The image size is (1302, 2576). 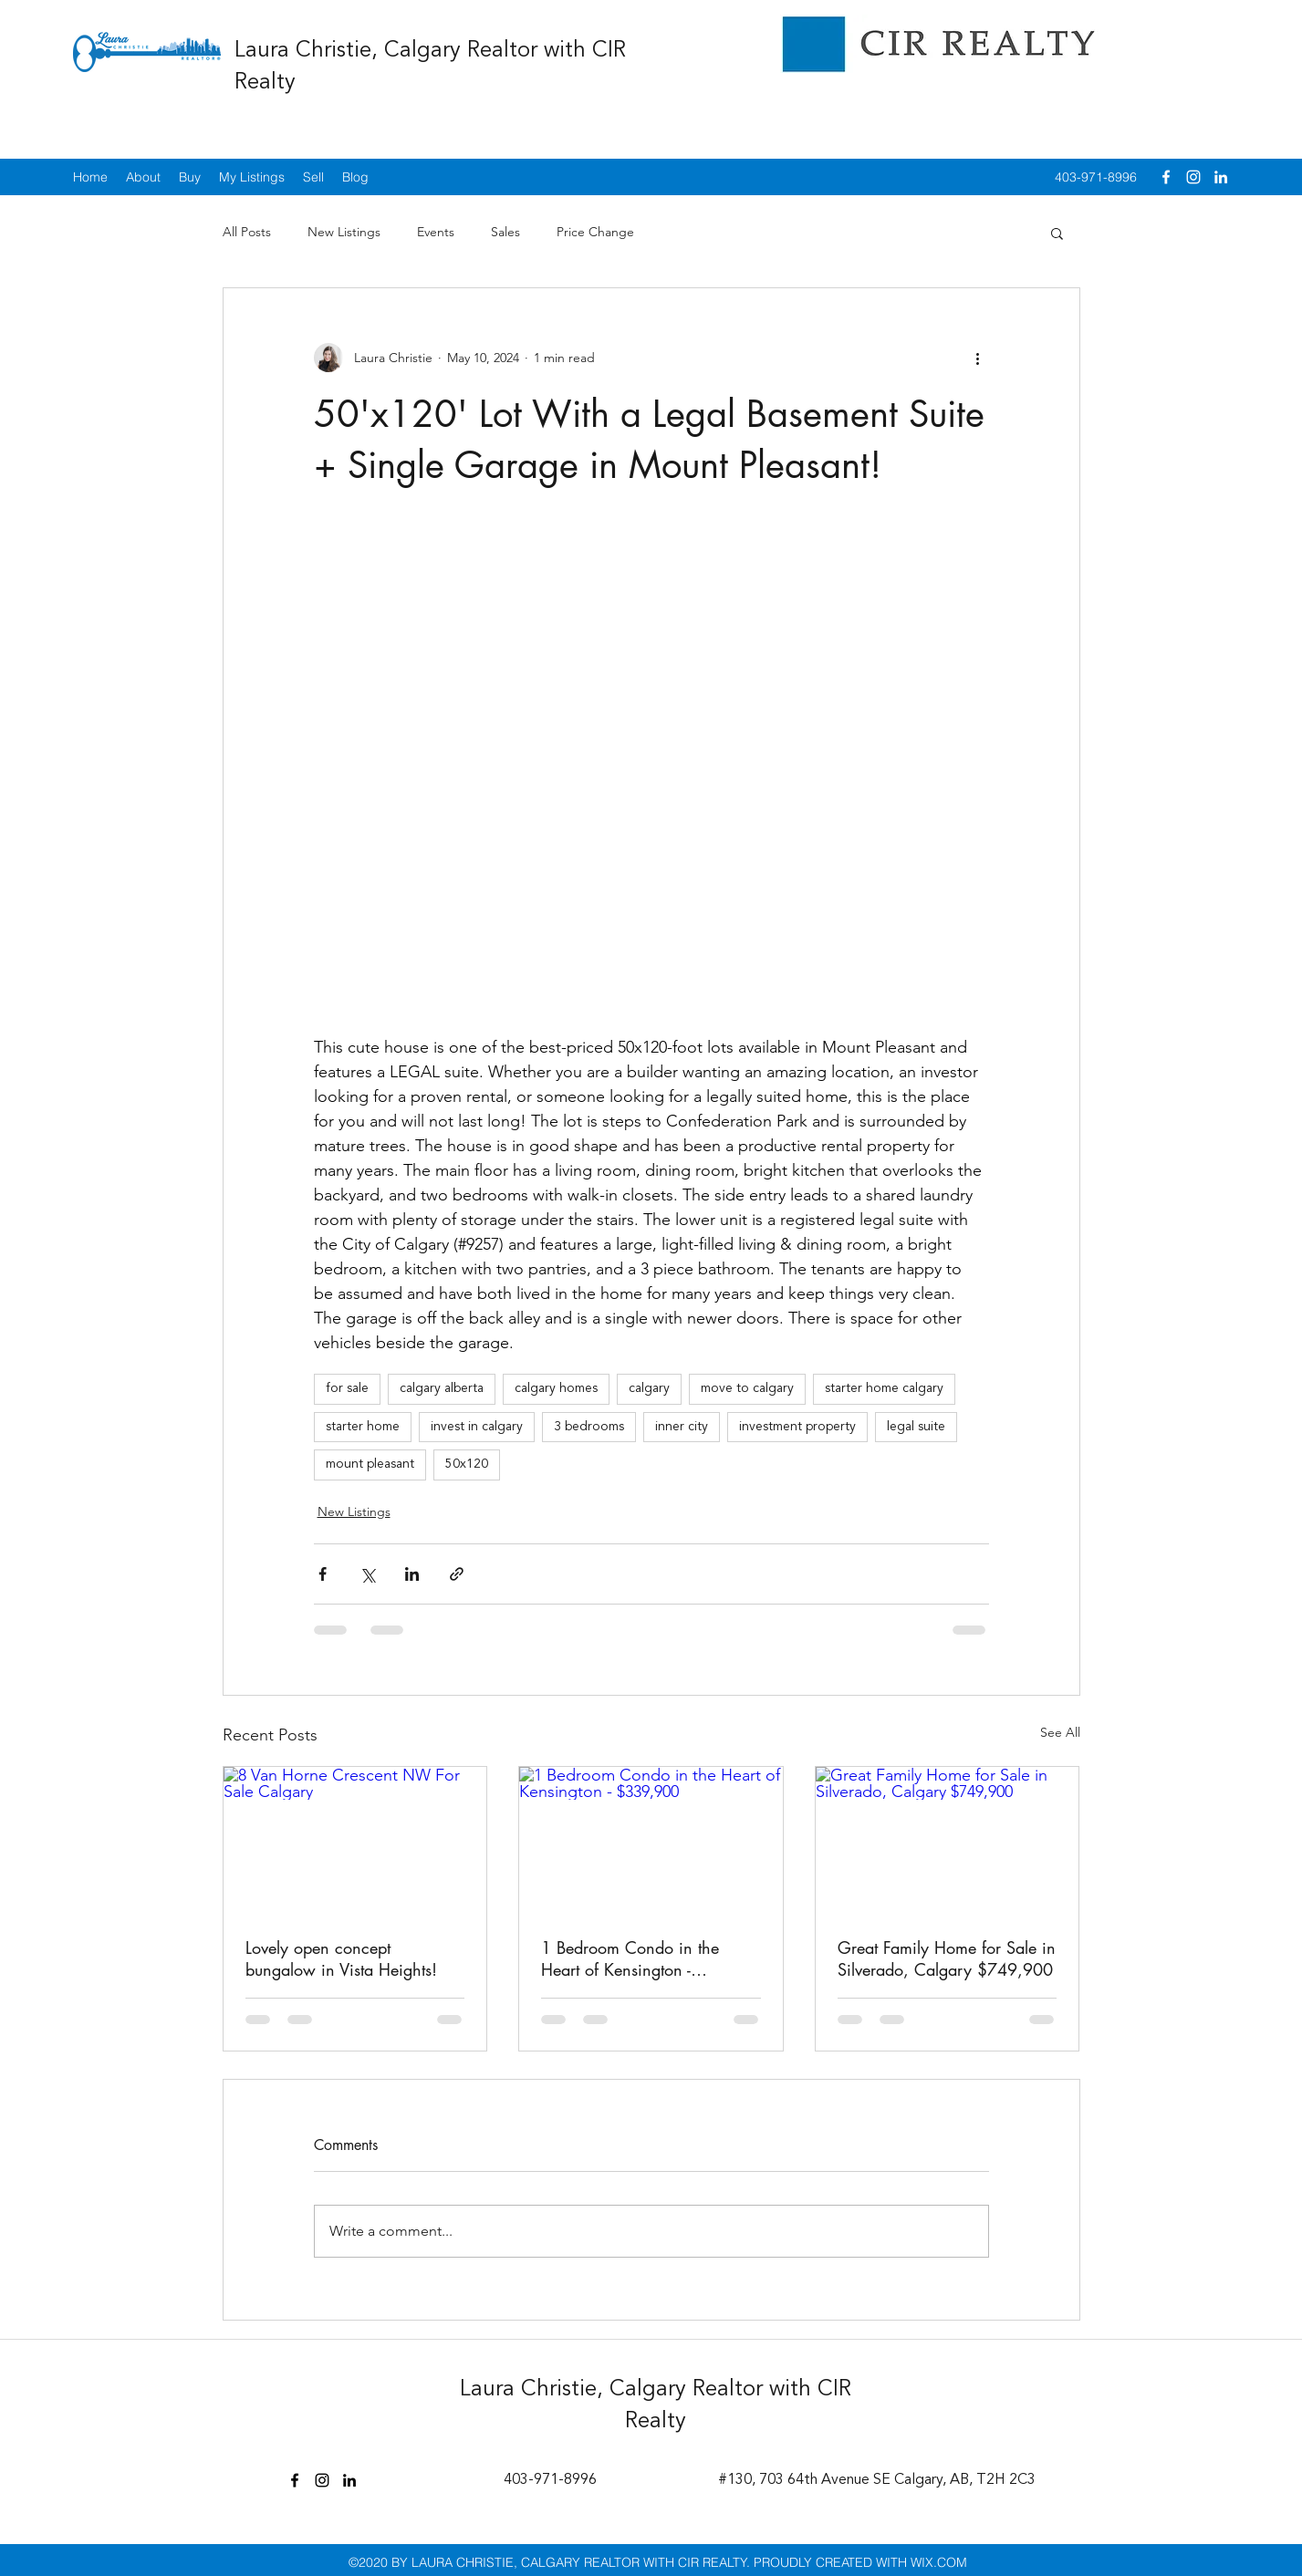 What do you see at coordinates (1193, 177) in the screenshot?
I see `[instagram]` at bounding box center [1193, 177].